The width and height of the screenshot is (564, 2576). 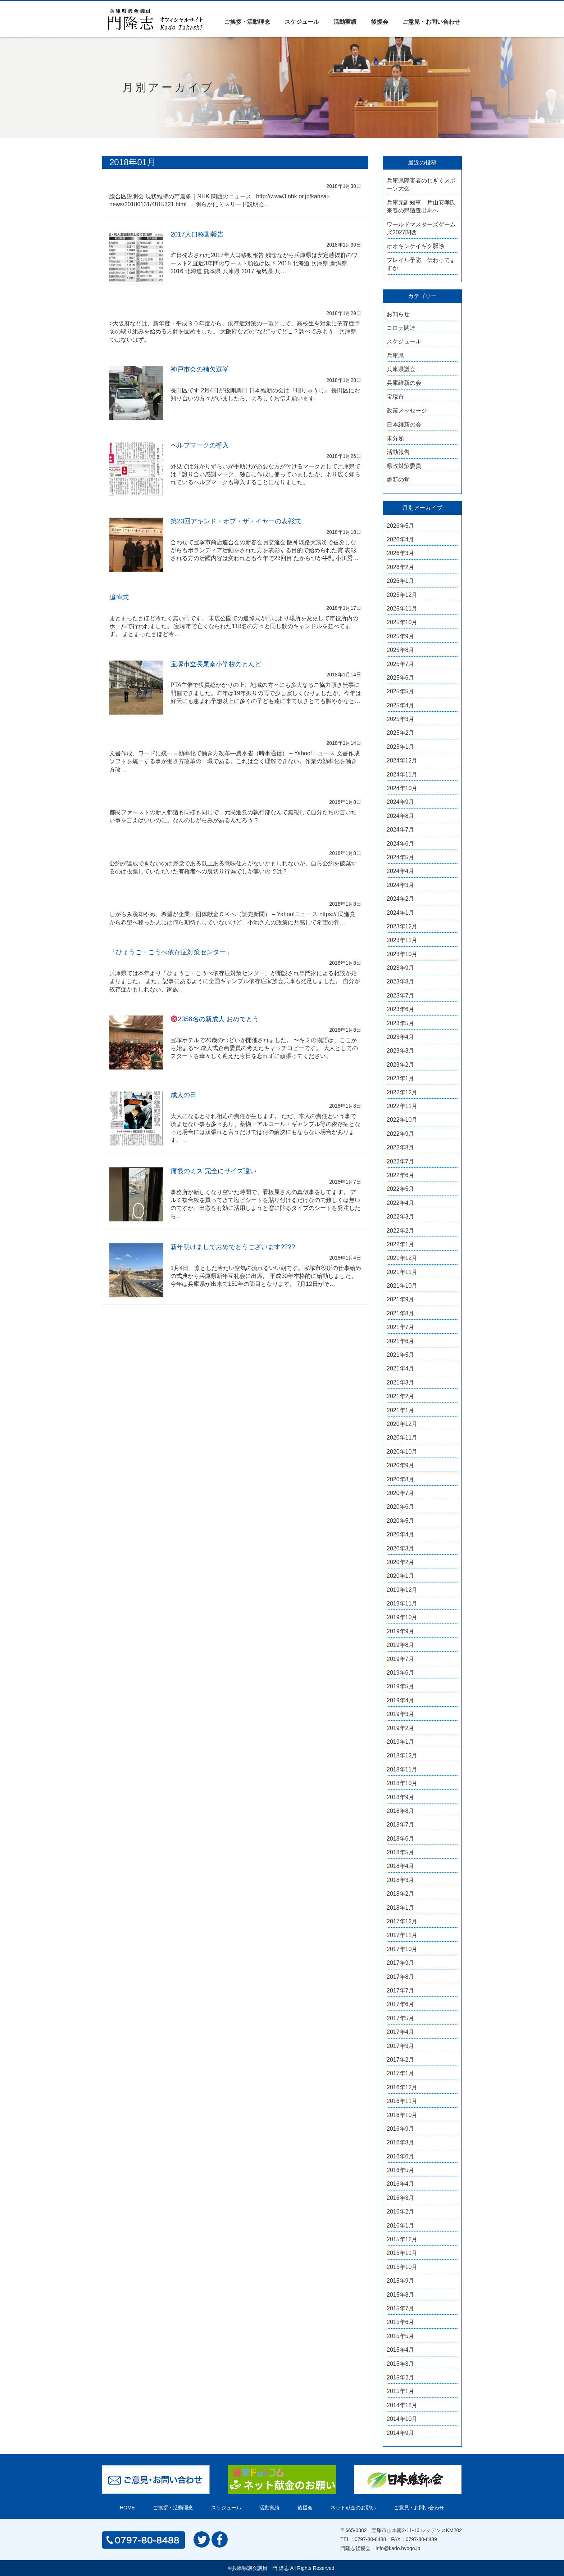 I want to click on 2023年7月, so click(x=400, y=995).